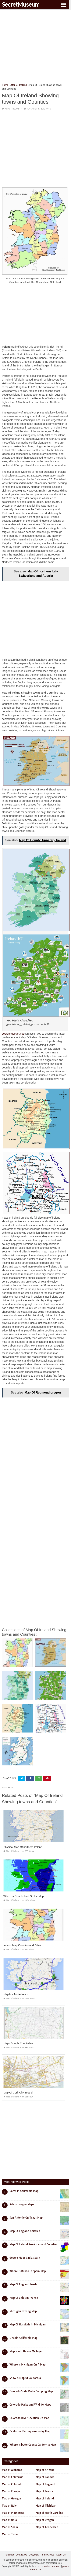 This screenshot has width=71, height=2576. I want to click on [button], so click(63, 4).